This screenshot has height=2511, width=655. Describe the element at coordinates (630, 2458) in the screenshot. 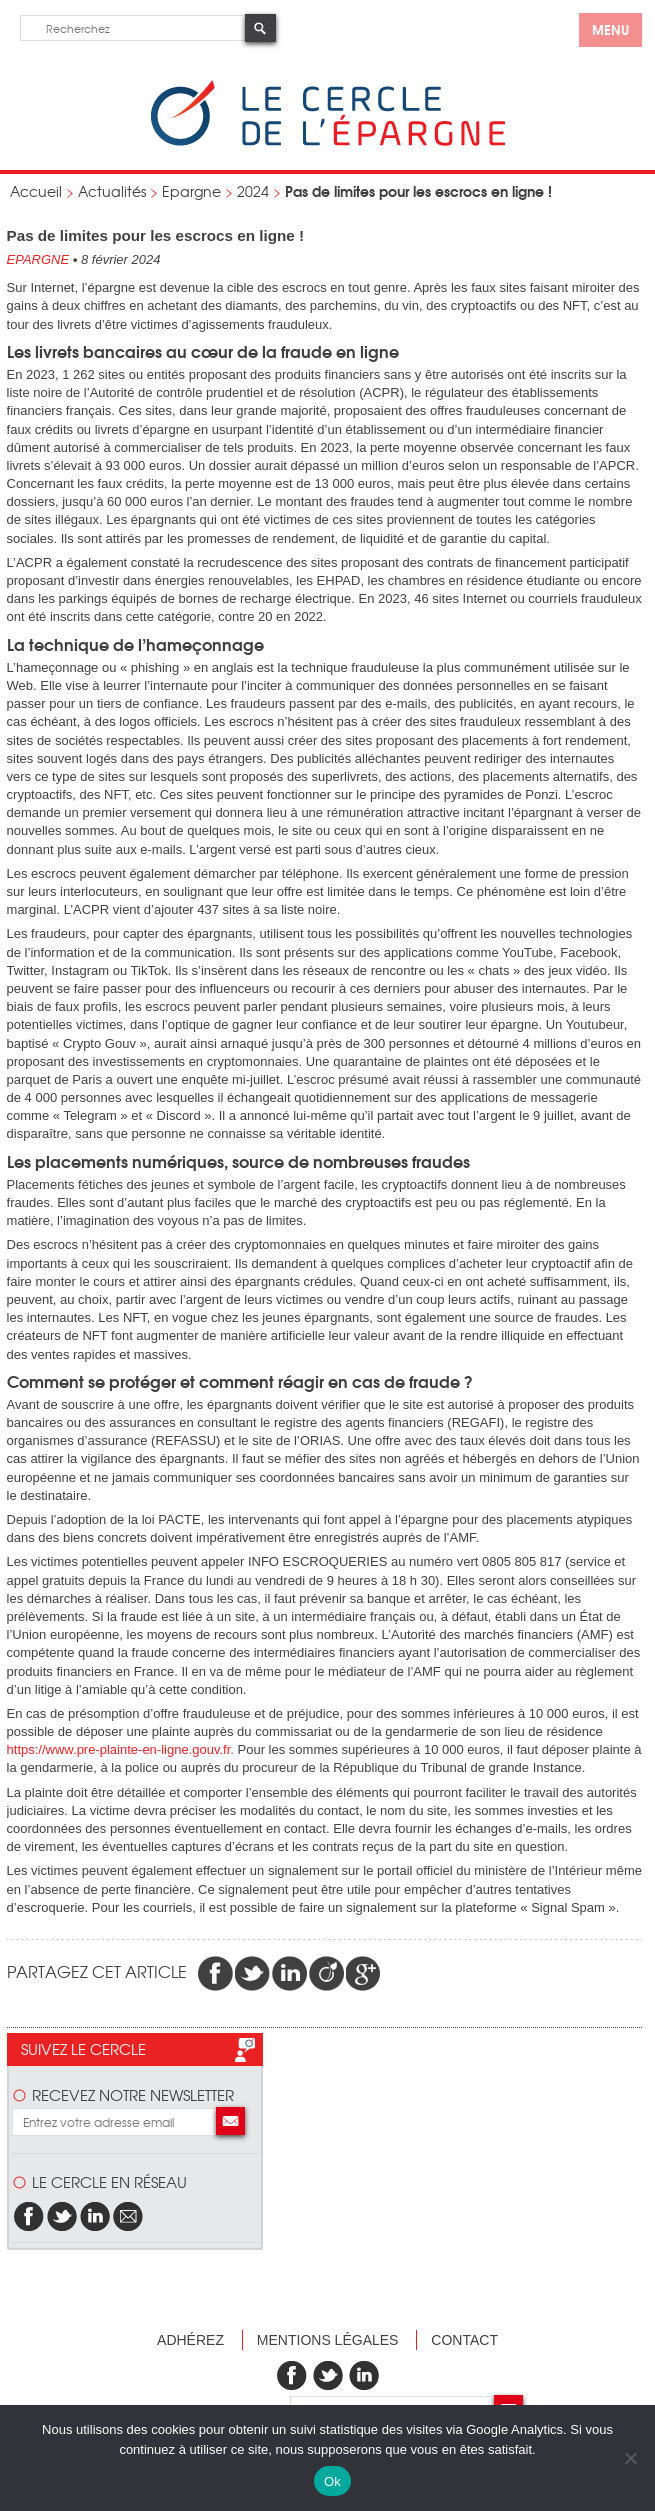

I see `[Non]` at that location.